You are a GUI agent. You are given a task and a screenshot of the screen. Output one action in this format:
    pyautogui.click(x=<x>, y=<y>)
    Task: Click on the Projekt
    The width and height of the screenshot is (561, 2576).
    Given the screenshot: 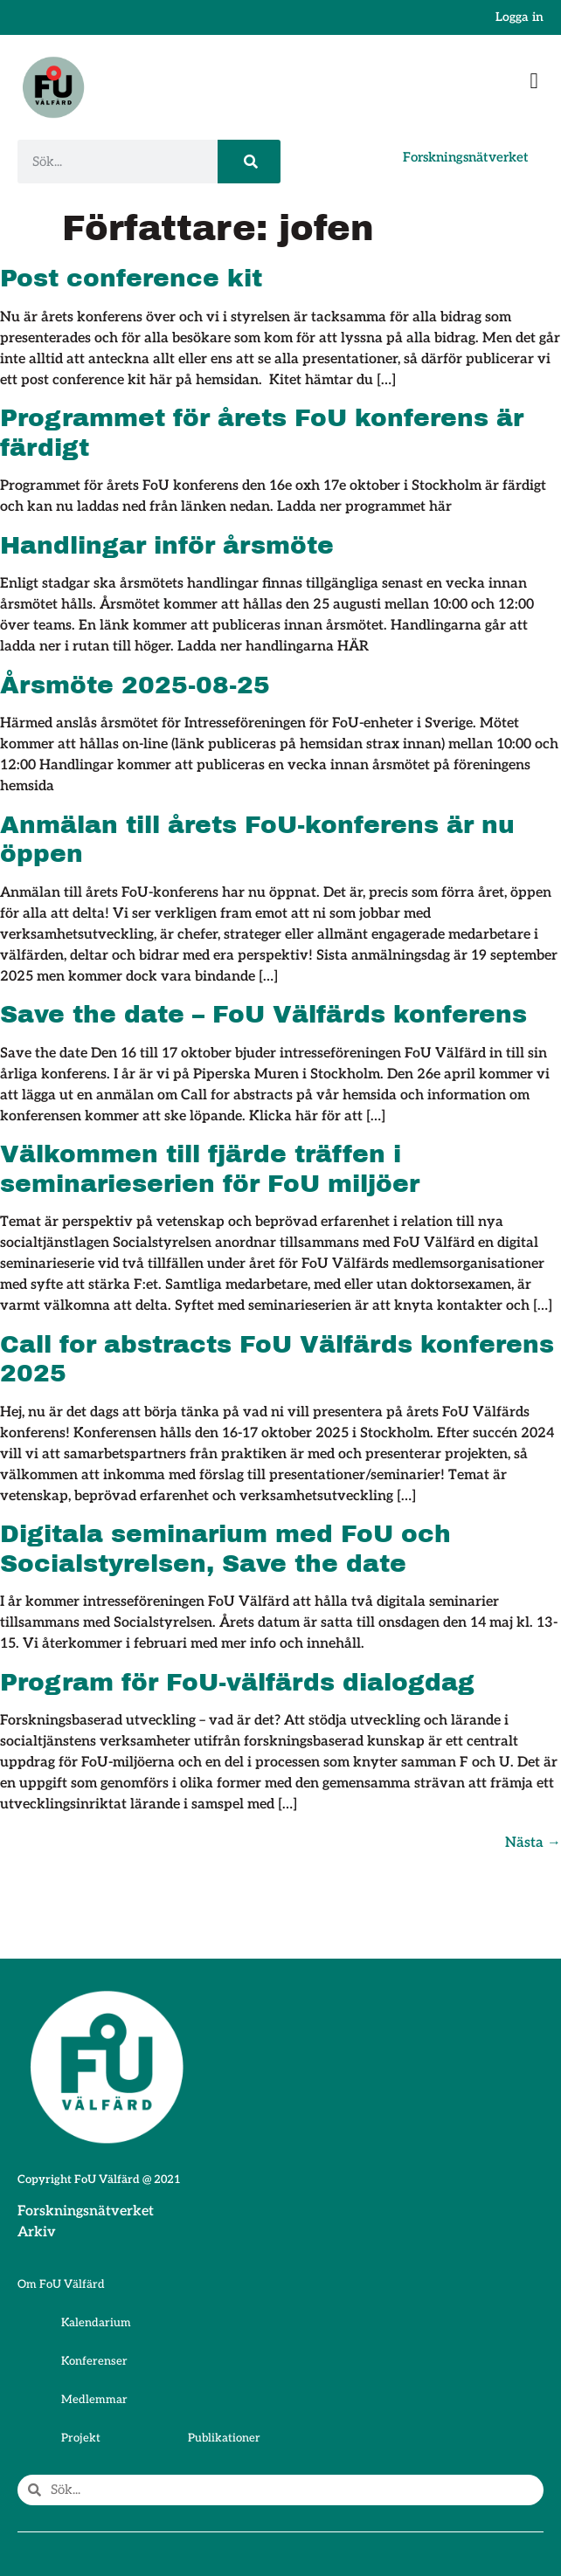 What is the action you would take?
    pyautogui.click(x=80, y=2438)
    